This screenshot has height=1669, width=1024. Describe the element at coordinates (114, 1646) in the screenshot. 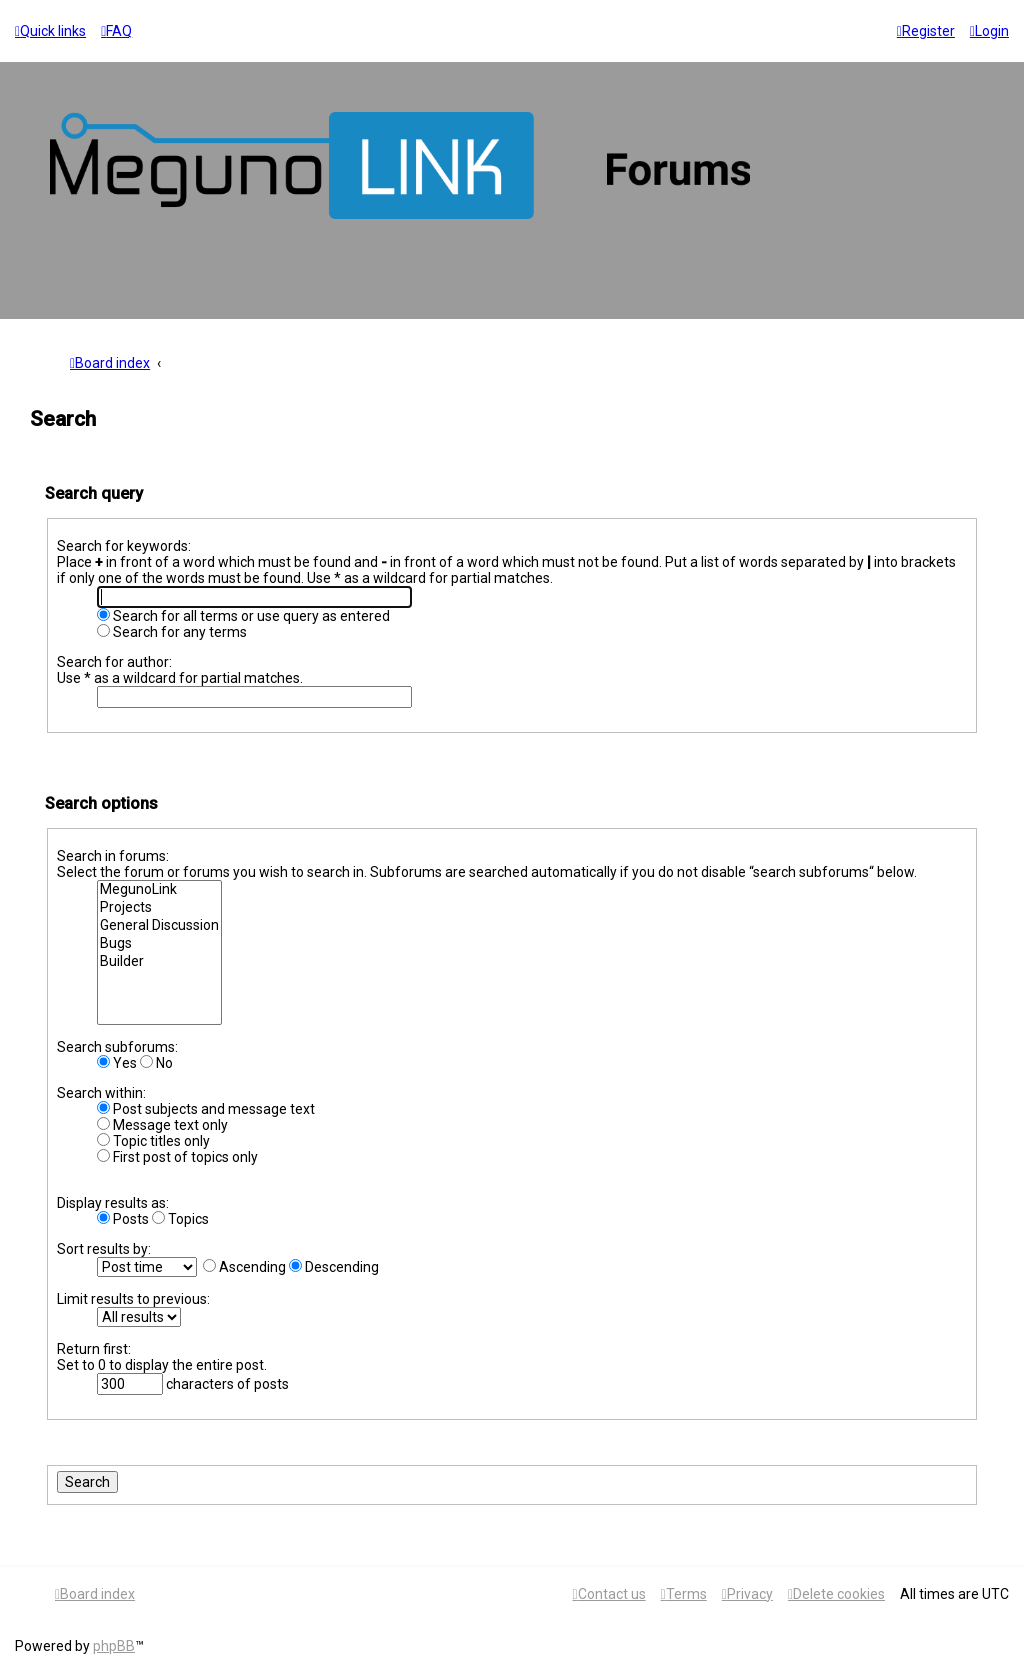

I see `phpBB` at that location.